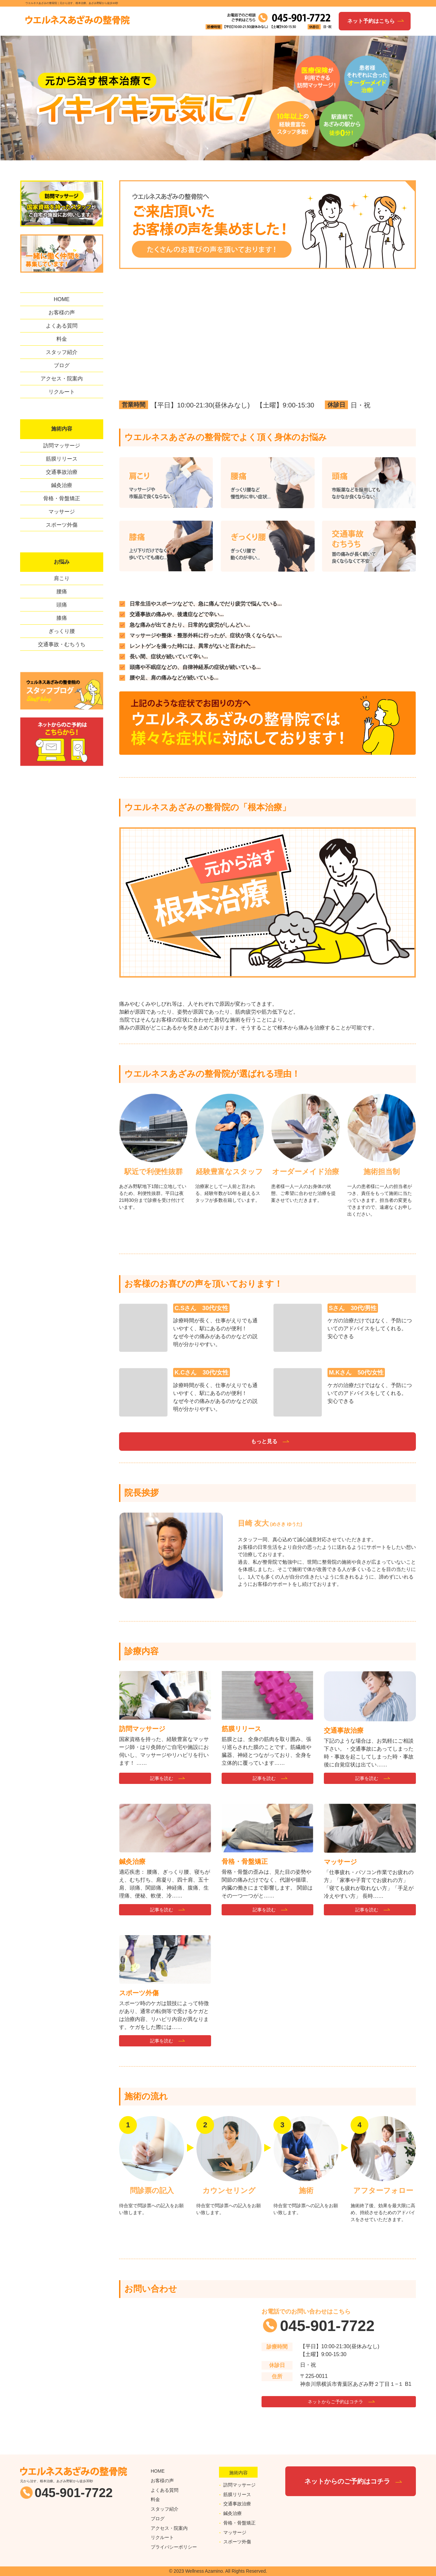 The image size is (436, 2576). I want to click on 施術内容, so click(61, 429).